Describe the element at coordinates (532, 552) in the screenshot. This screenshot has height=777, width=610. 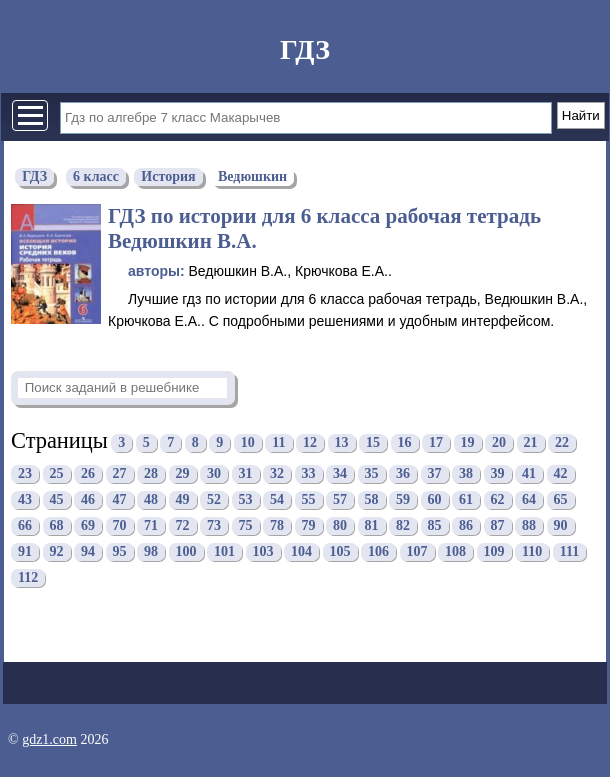
I see `110` at that location.